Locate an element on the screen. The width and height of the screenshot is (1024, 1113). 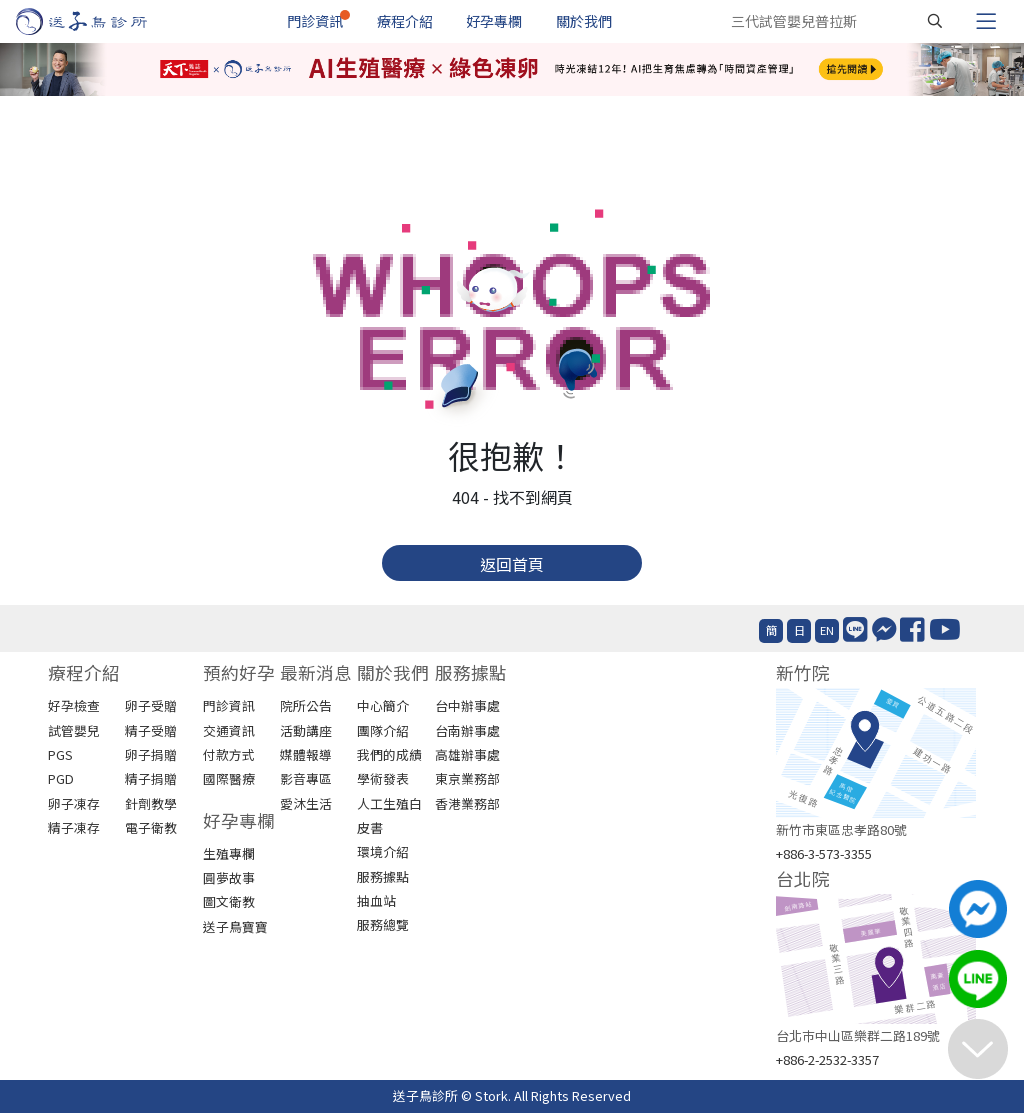
中心簡介 is located at coordinates (383, 705).